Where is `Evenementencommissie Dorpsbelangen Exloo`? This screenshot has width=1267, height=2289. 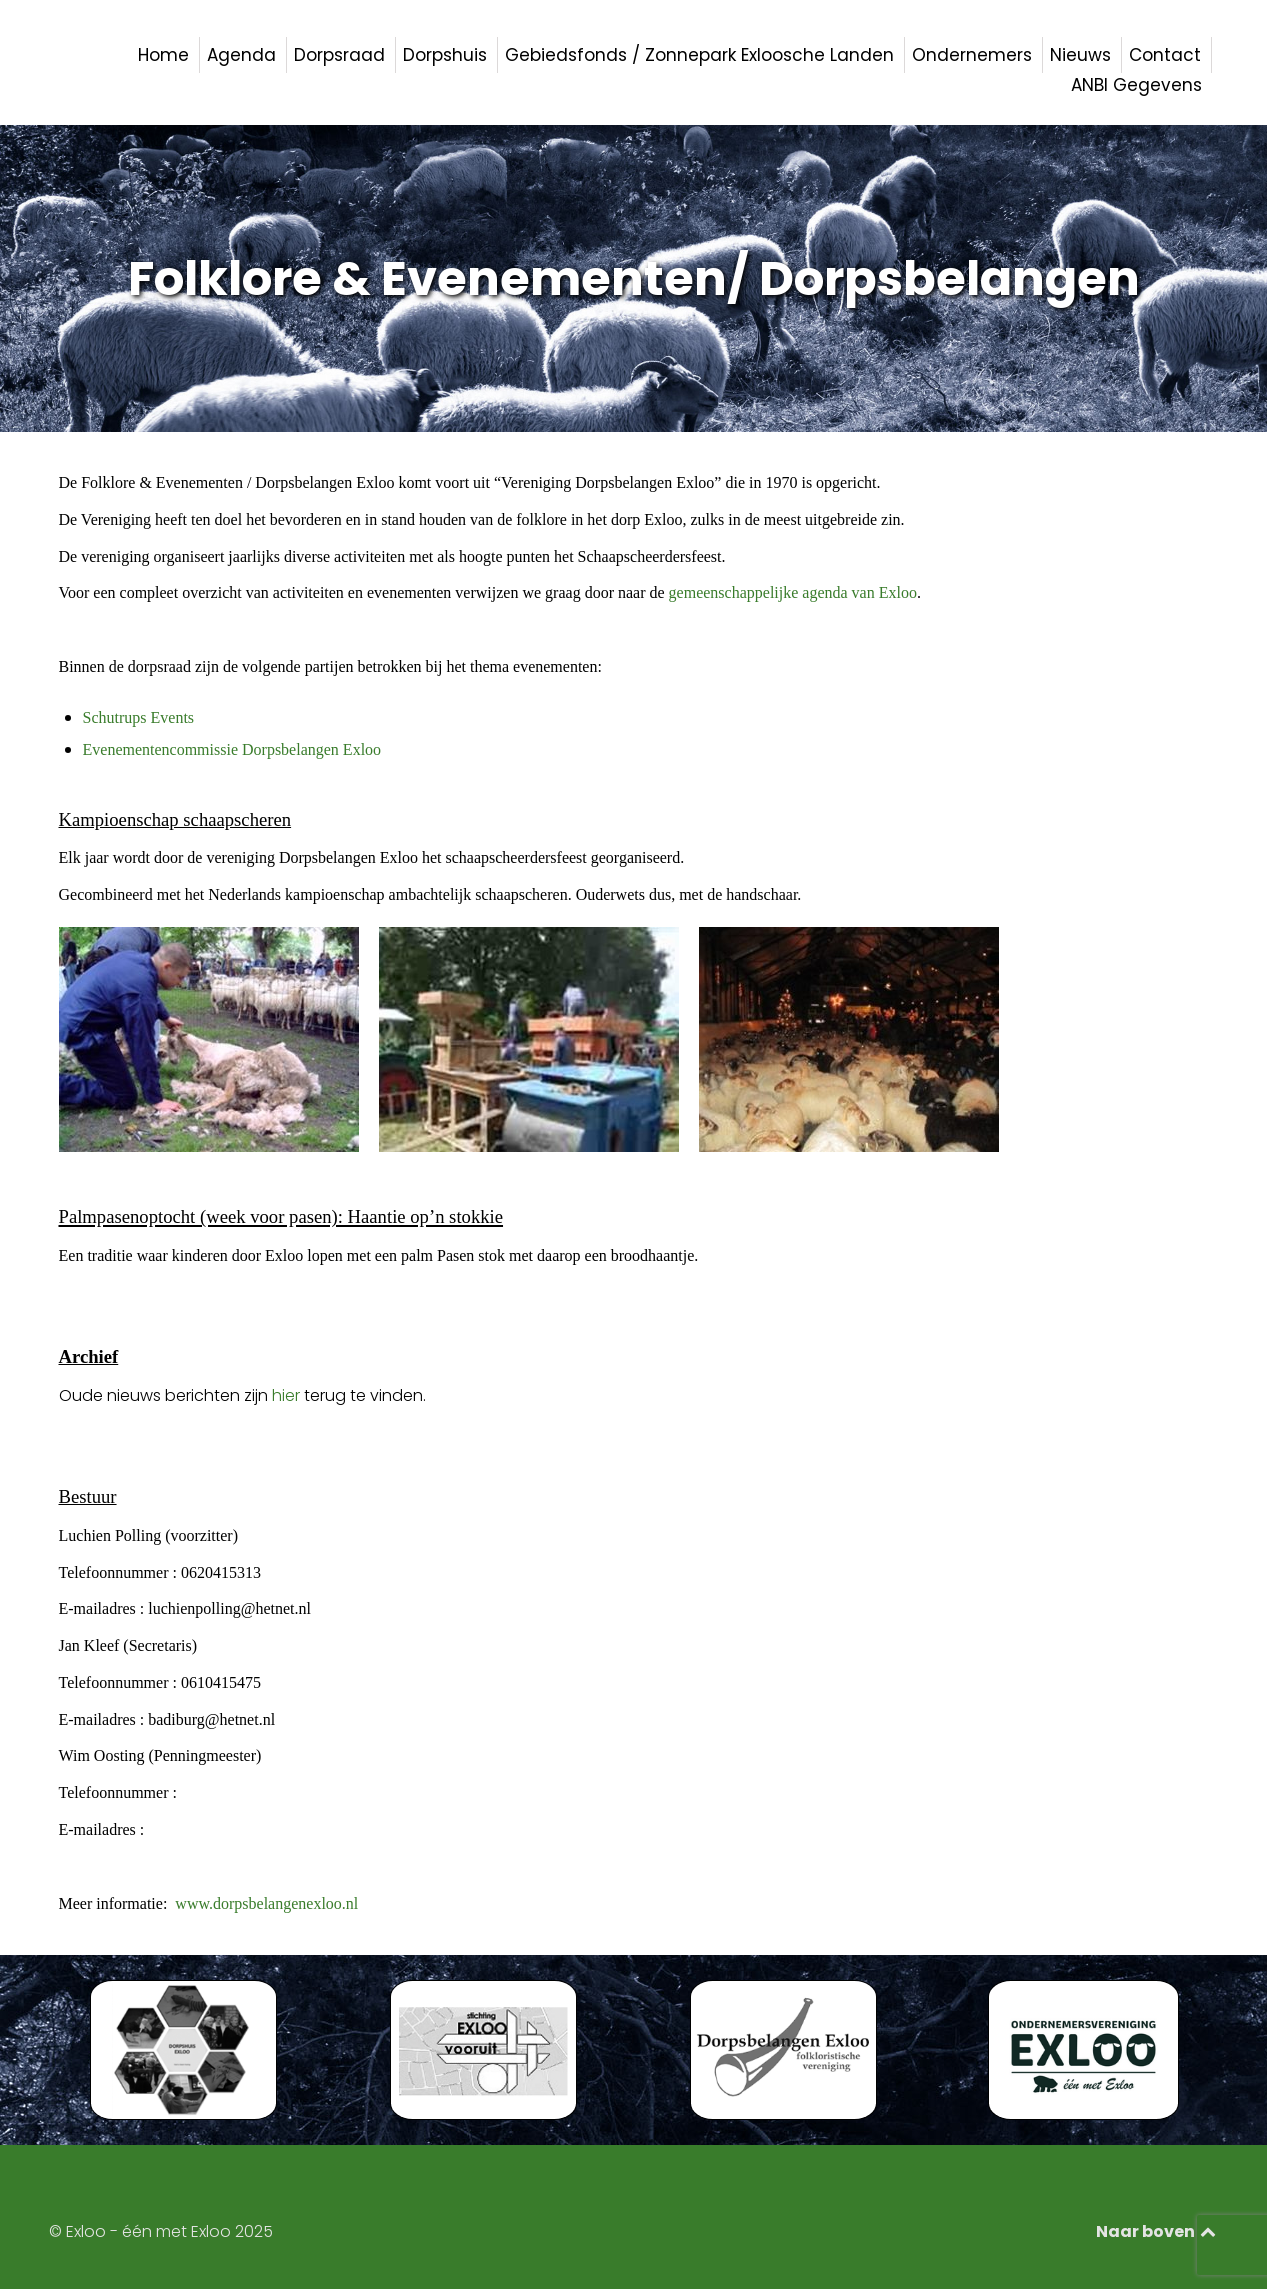 Evenementencommissie Dorpsbelangen Exloo is located at coordinates (232, 749).